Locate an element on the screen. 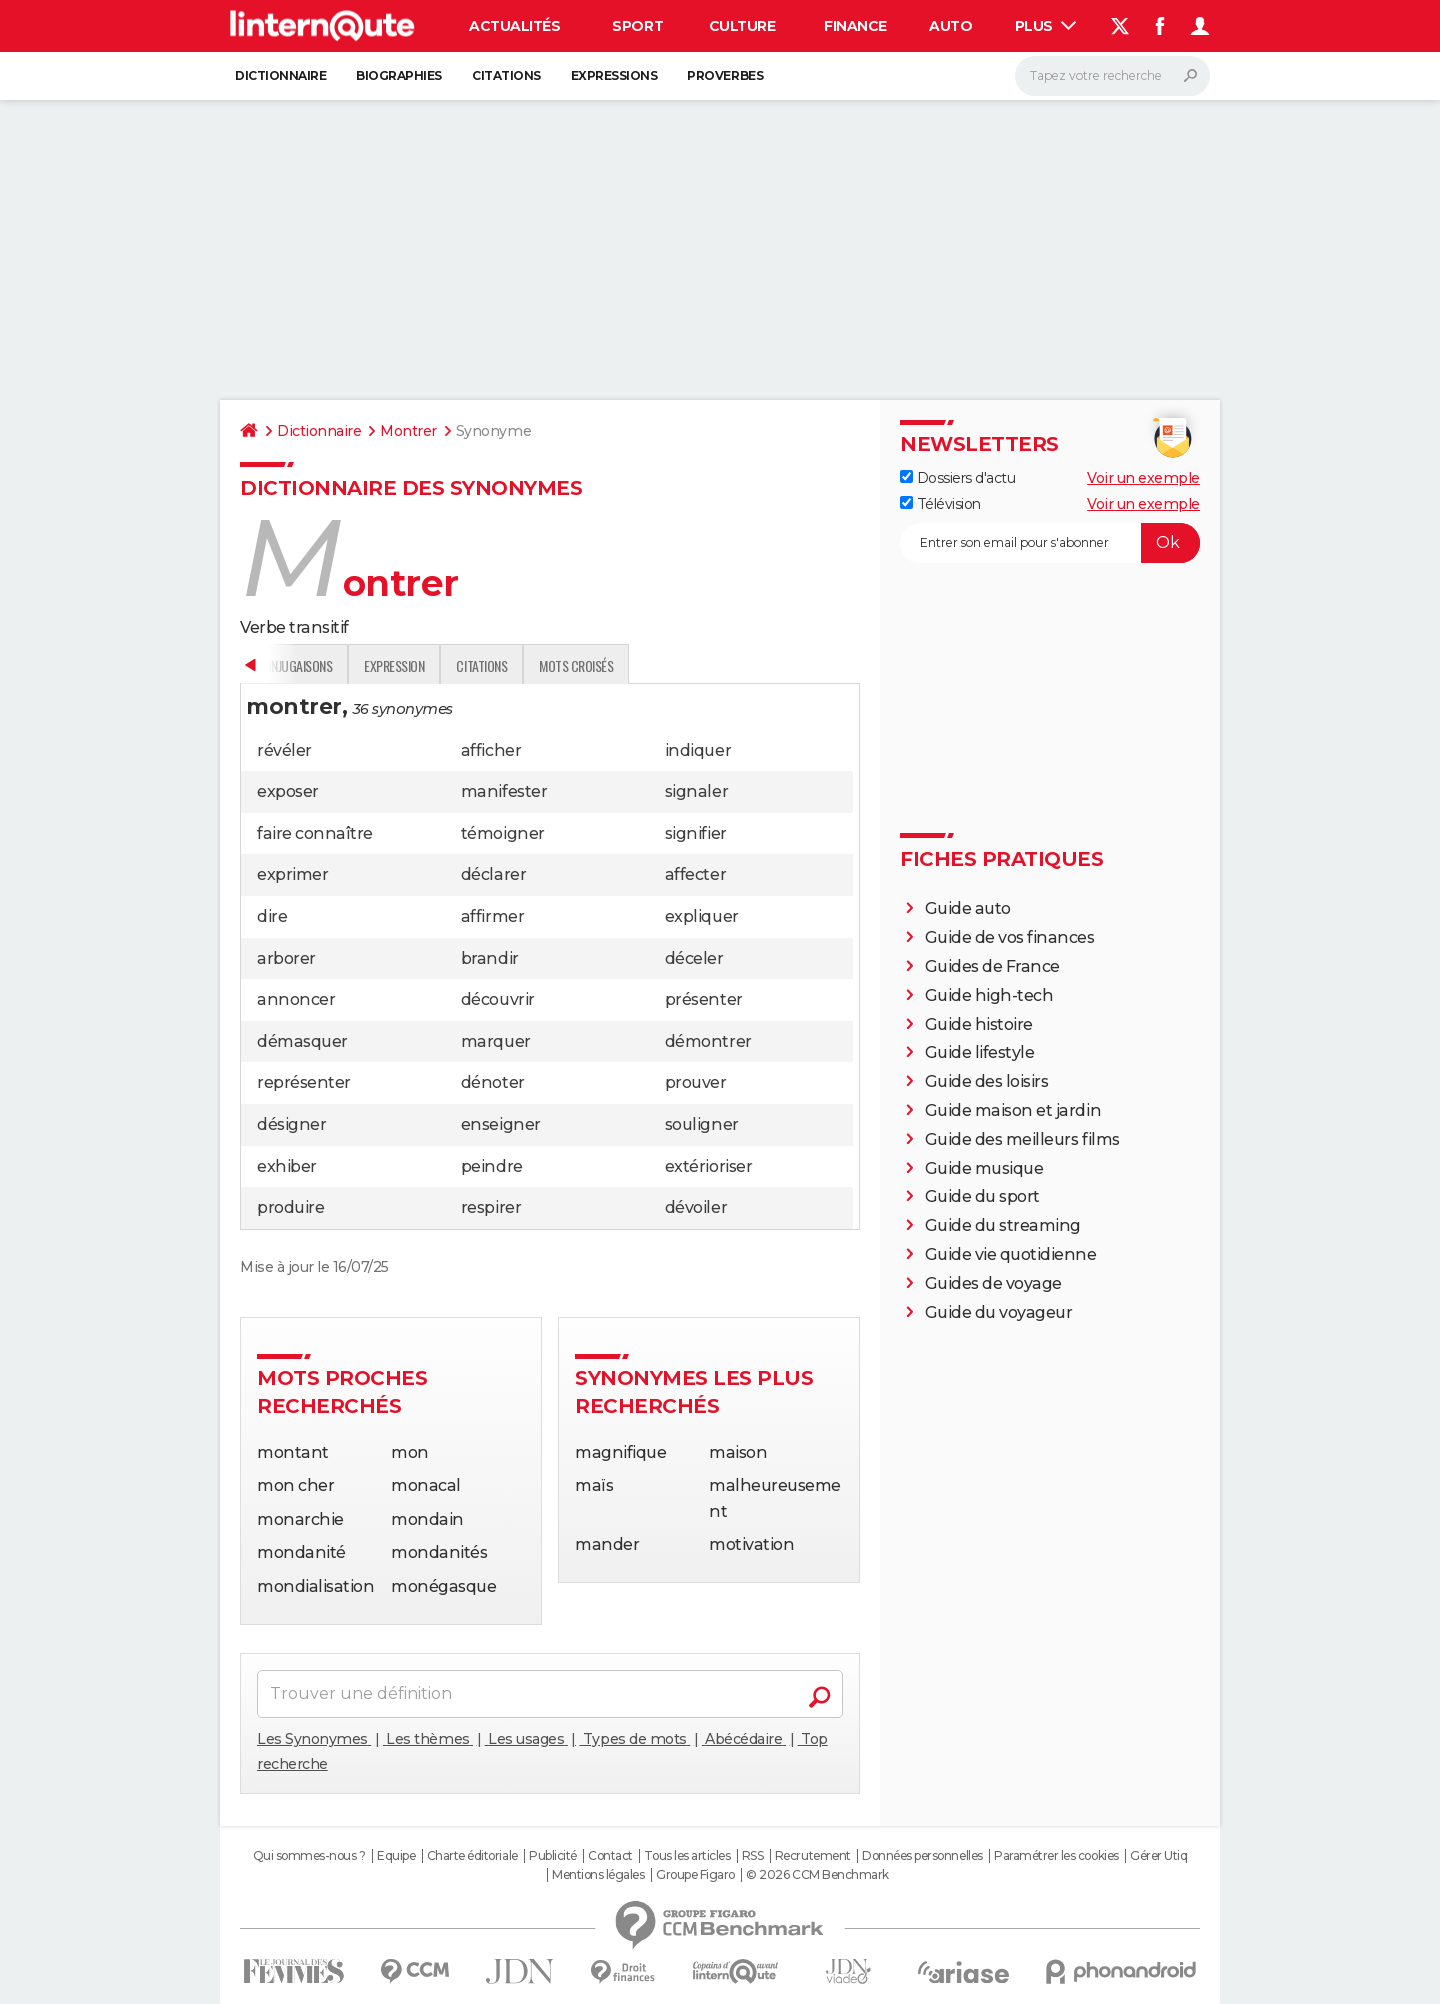 The width and height of the screenshot is (1440, 2004). Guide high-tech is located at coordinates (989, 995).